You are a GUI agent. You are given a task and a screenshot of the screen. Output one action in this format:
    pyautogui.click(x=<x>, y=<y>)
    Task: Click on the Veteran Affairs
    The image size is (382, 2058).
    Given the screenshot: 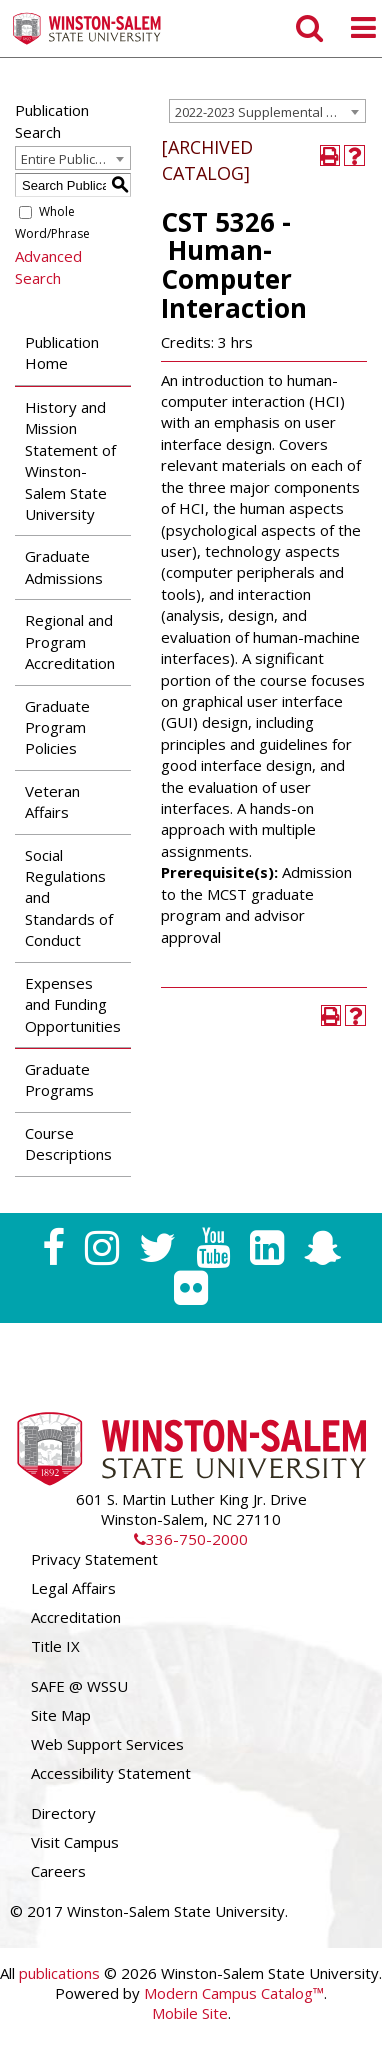 What is the action you would take?
    pyautogui.click(x=52, y=801)
    